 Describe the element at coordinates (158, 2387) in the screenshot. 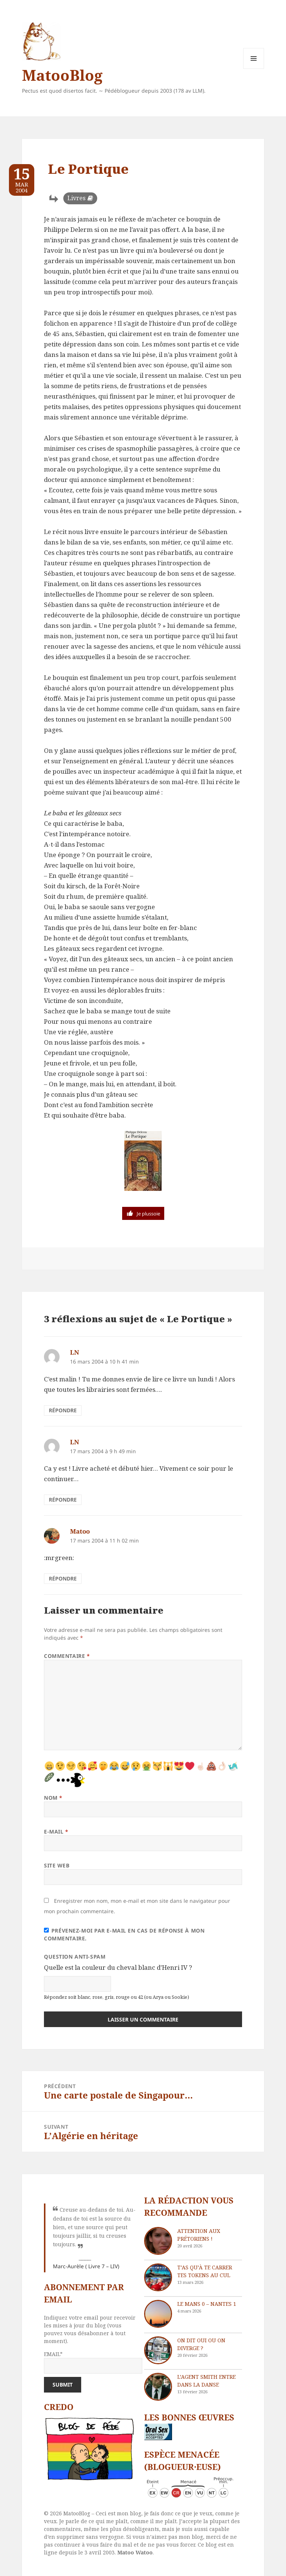

I see `[L’agent Smith entre dans la danse]` at that location.